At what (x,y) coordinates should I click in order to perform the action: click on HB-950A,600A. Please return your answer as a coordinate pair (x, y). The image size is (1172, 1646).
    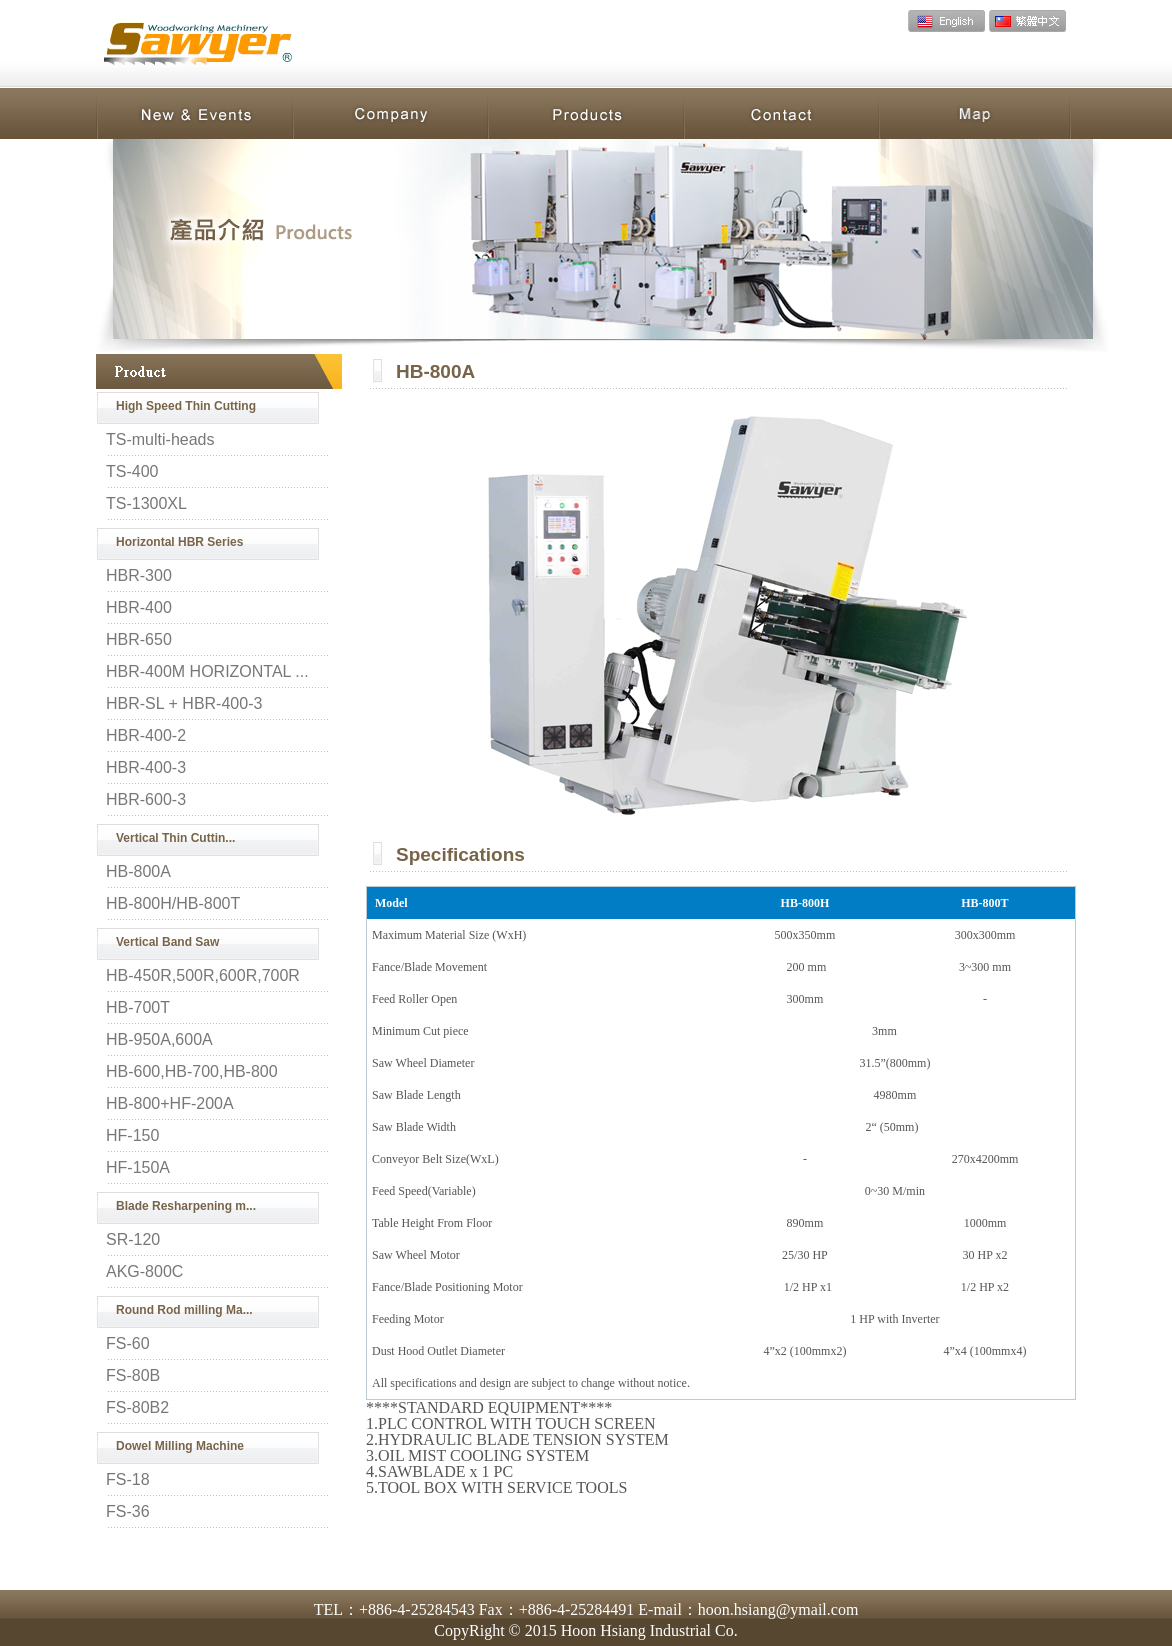
    Looking at the image, I should click on (159, 1040).